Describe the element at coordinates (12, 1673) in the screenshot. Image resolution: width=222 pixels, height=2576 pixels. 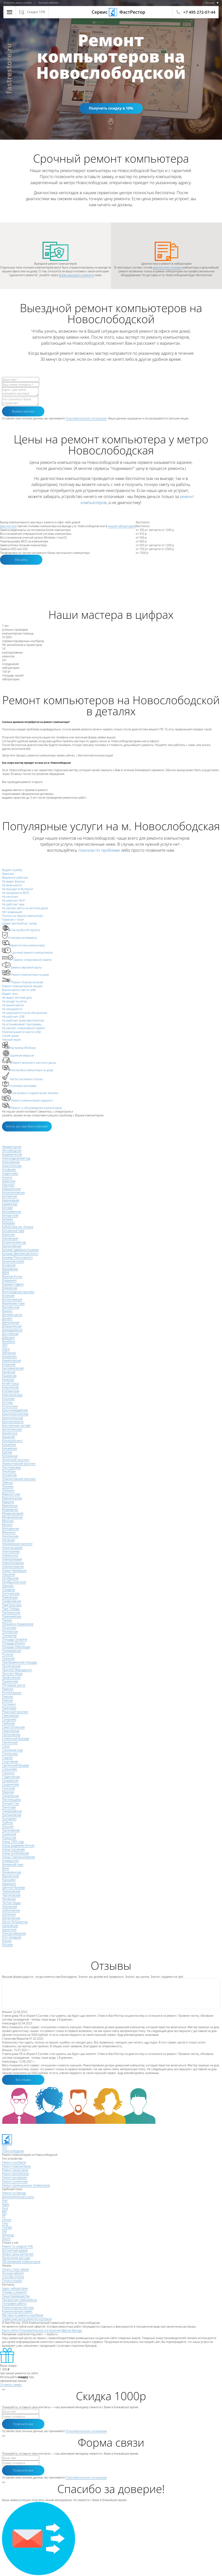
I see `Проспект Мира` at that location.